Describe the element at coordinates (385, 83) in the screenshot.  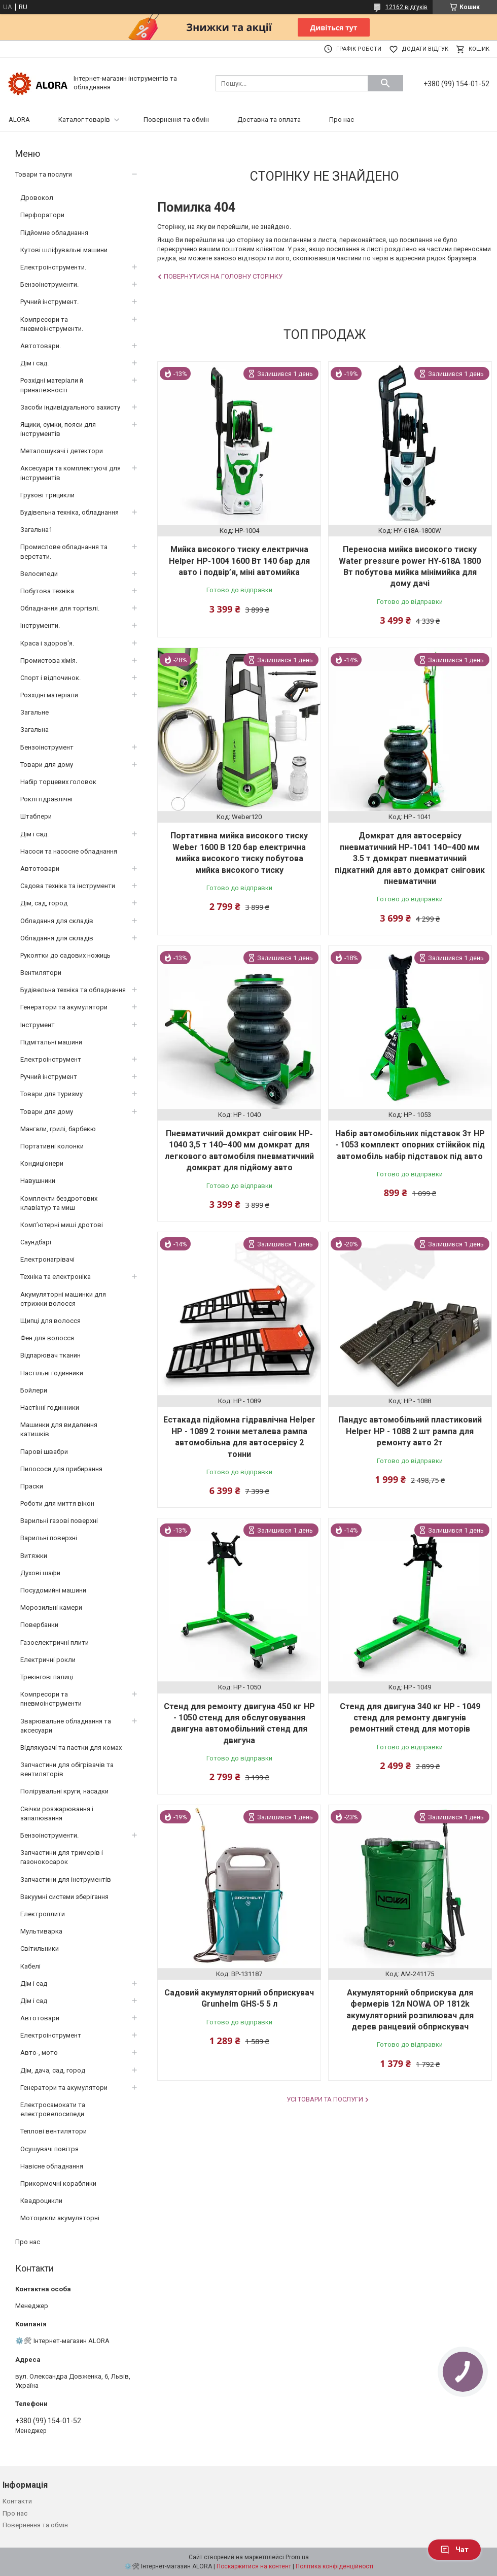
I see `[Шукати]` at that location.